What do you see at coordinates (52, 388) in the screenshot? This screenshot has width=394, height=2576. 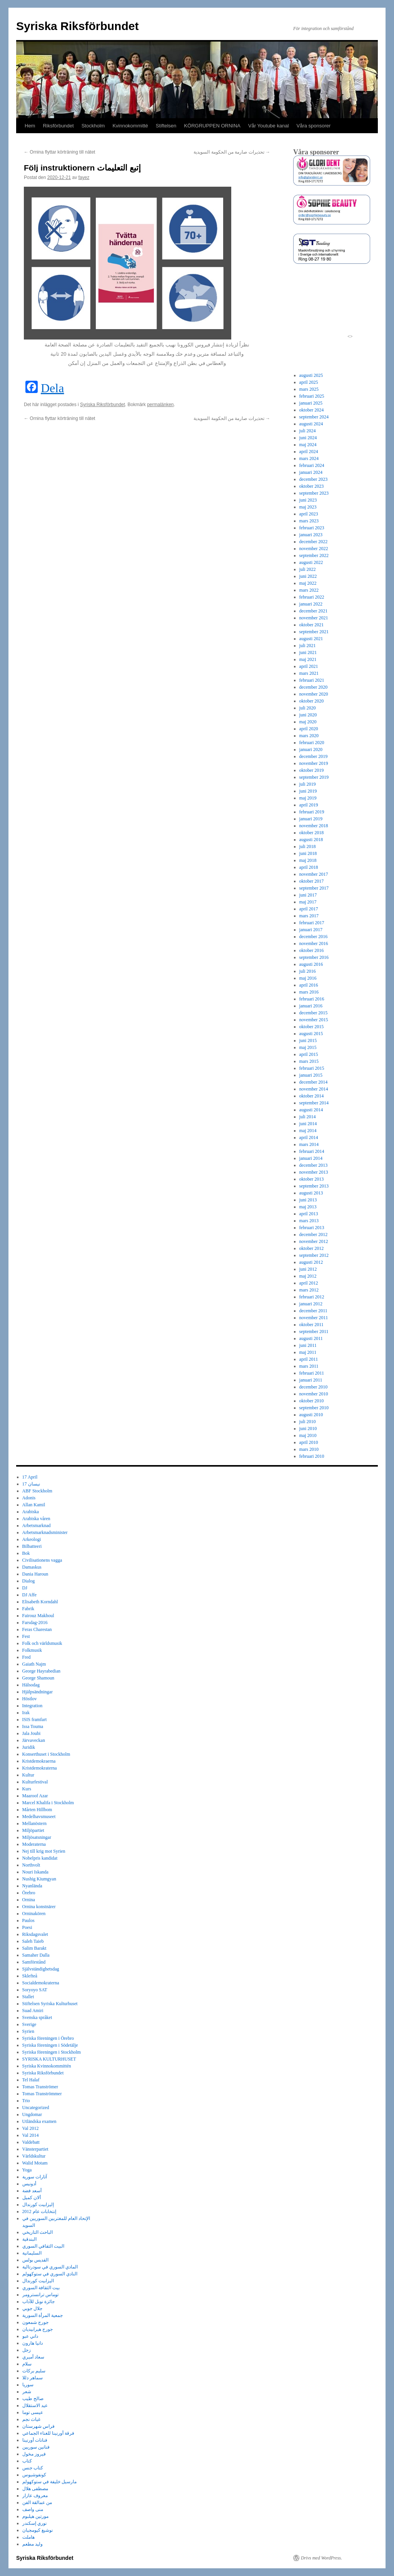 I see `Dela` at bounding box center [52, 388].